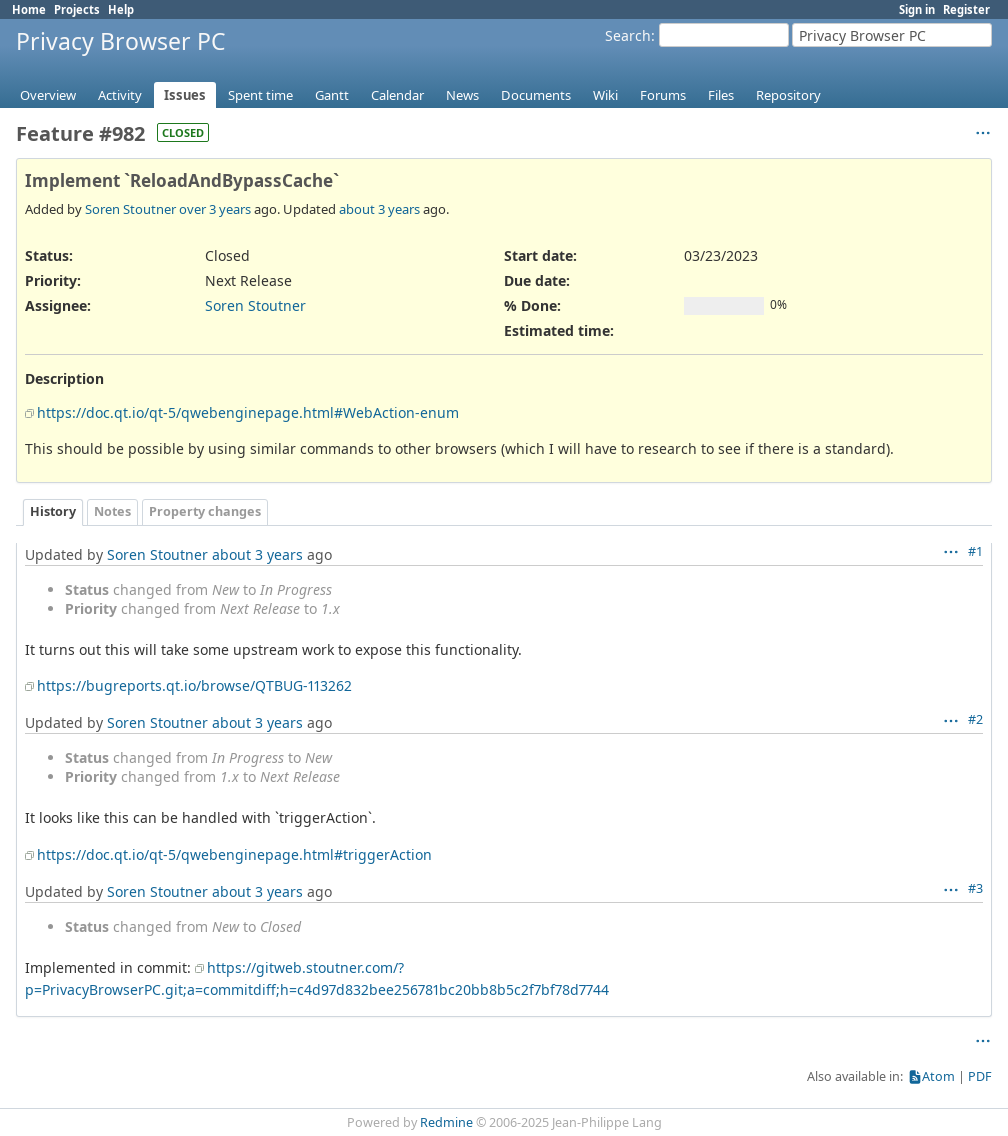  What do you see at coordinates (628, 35) in the screenshot?
I see `Search` at bounding box center [628, 35].